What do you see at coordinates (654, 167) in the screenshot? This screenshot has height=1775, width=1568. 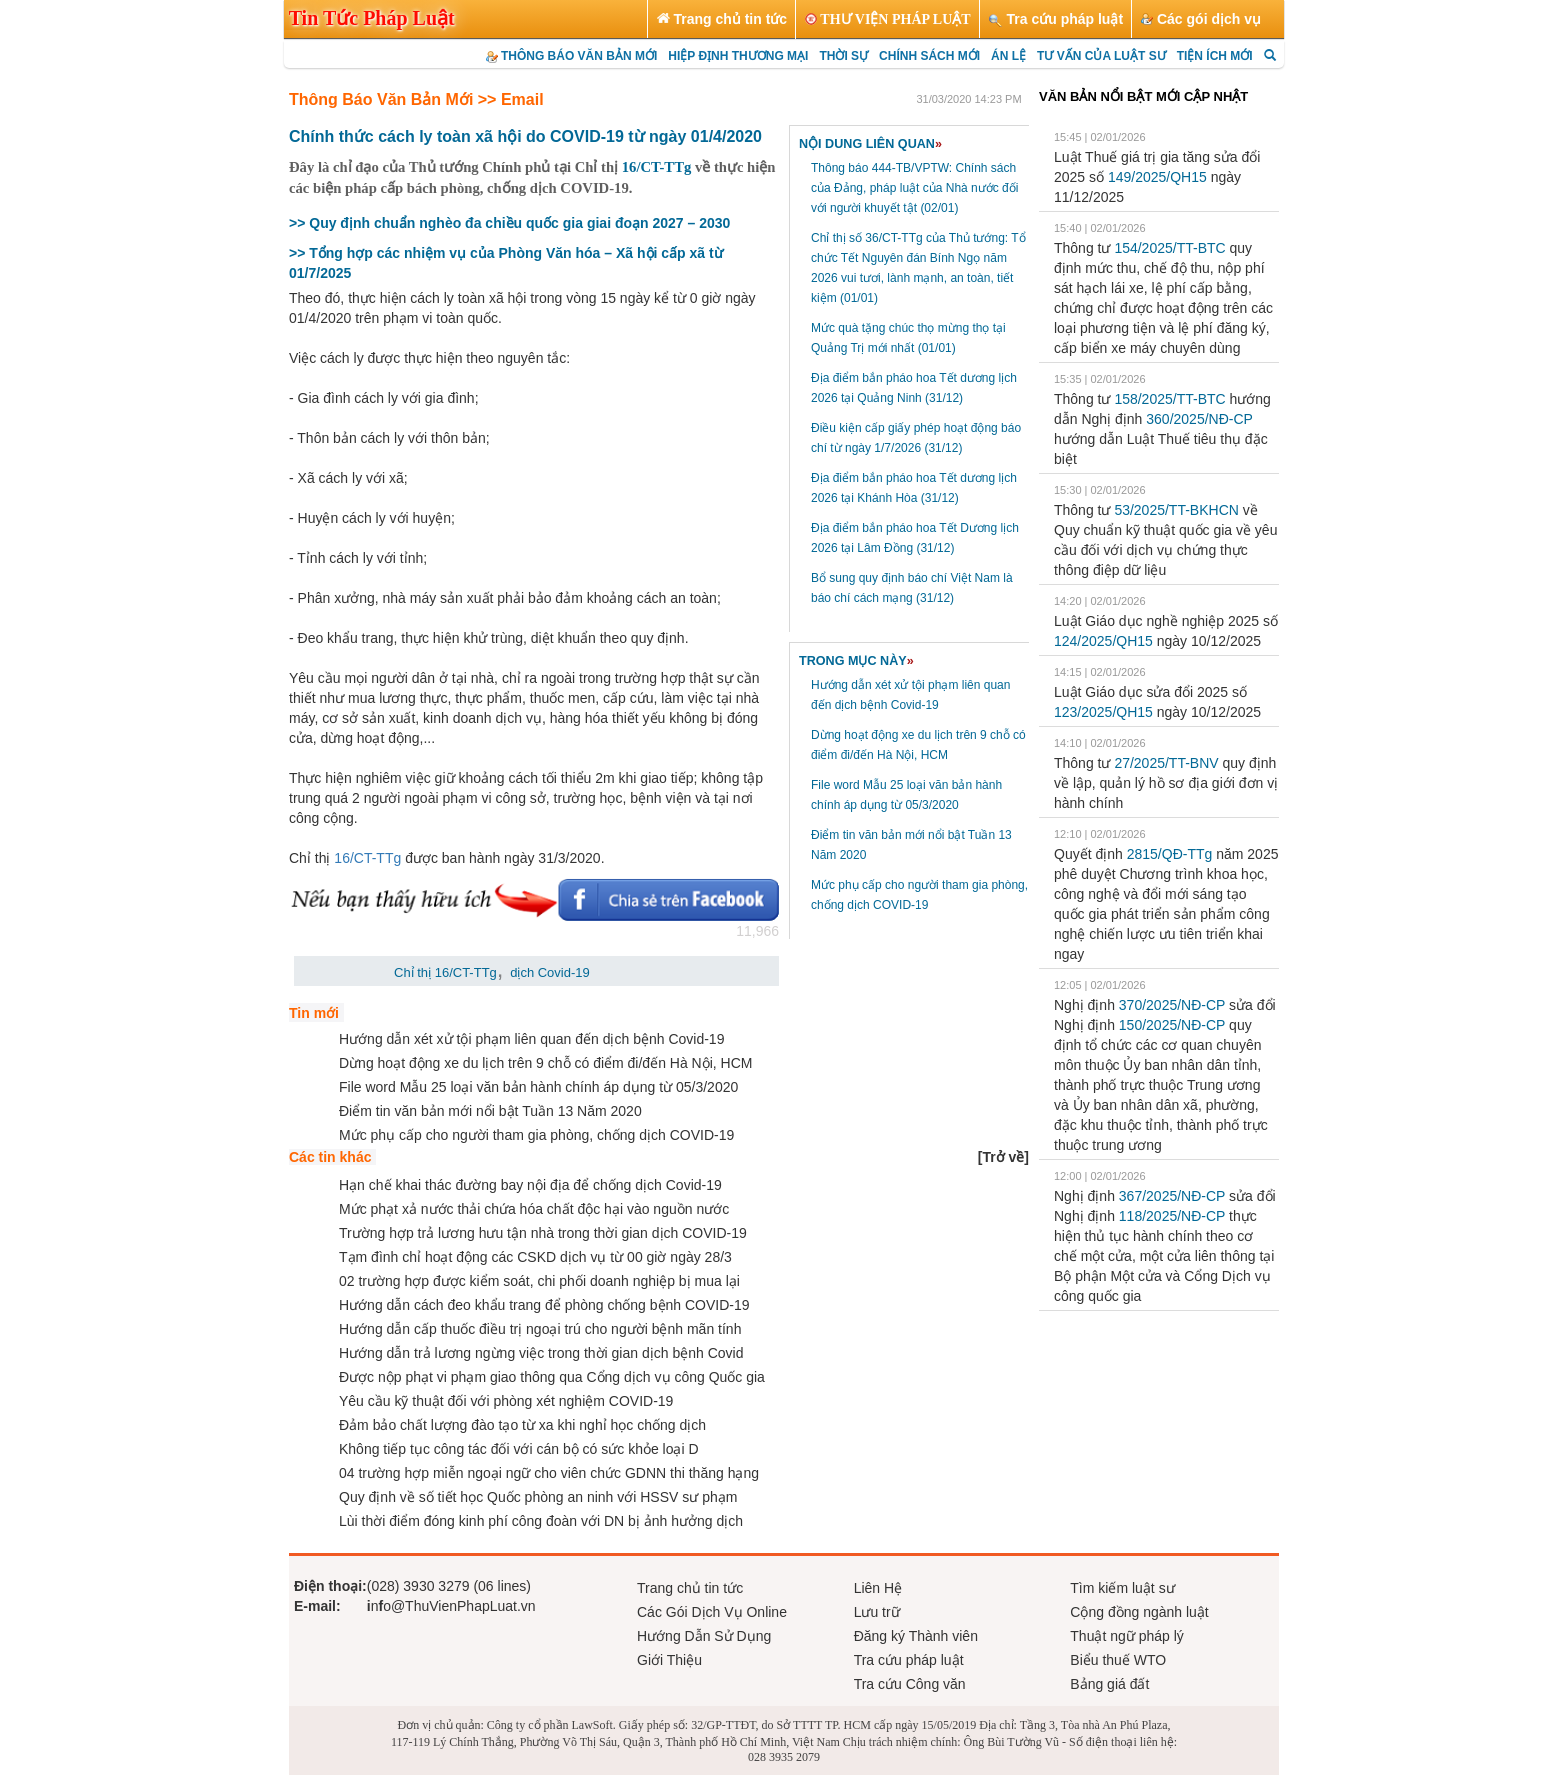 I see `16/CT-TTg` at bounding box center [654, 167].